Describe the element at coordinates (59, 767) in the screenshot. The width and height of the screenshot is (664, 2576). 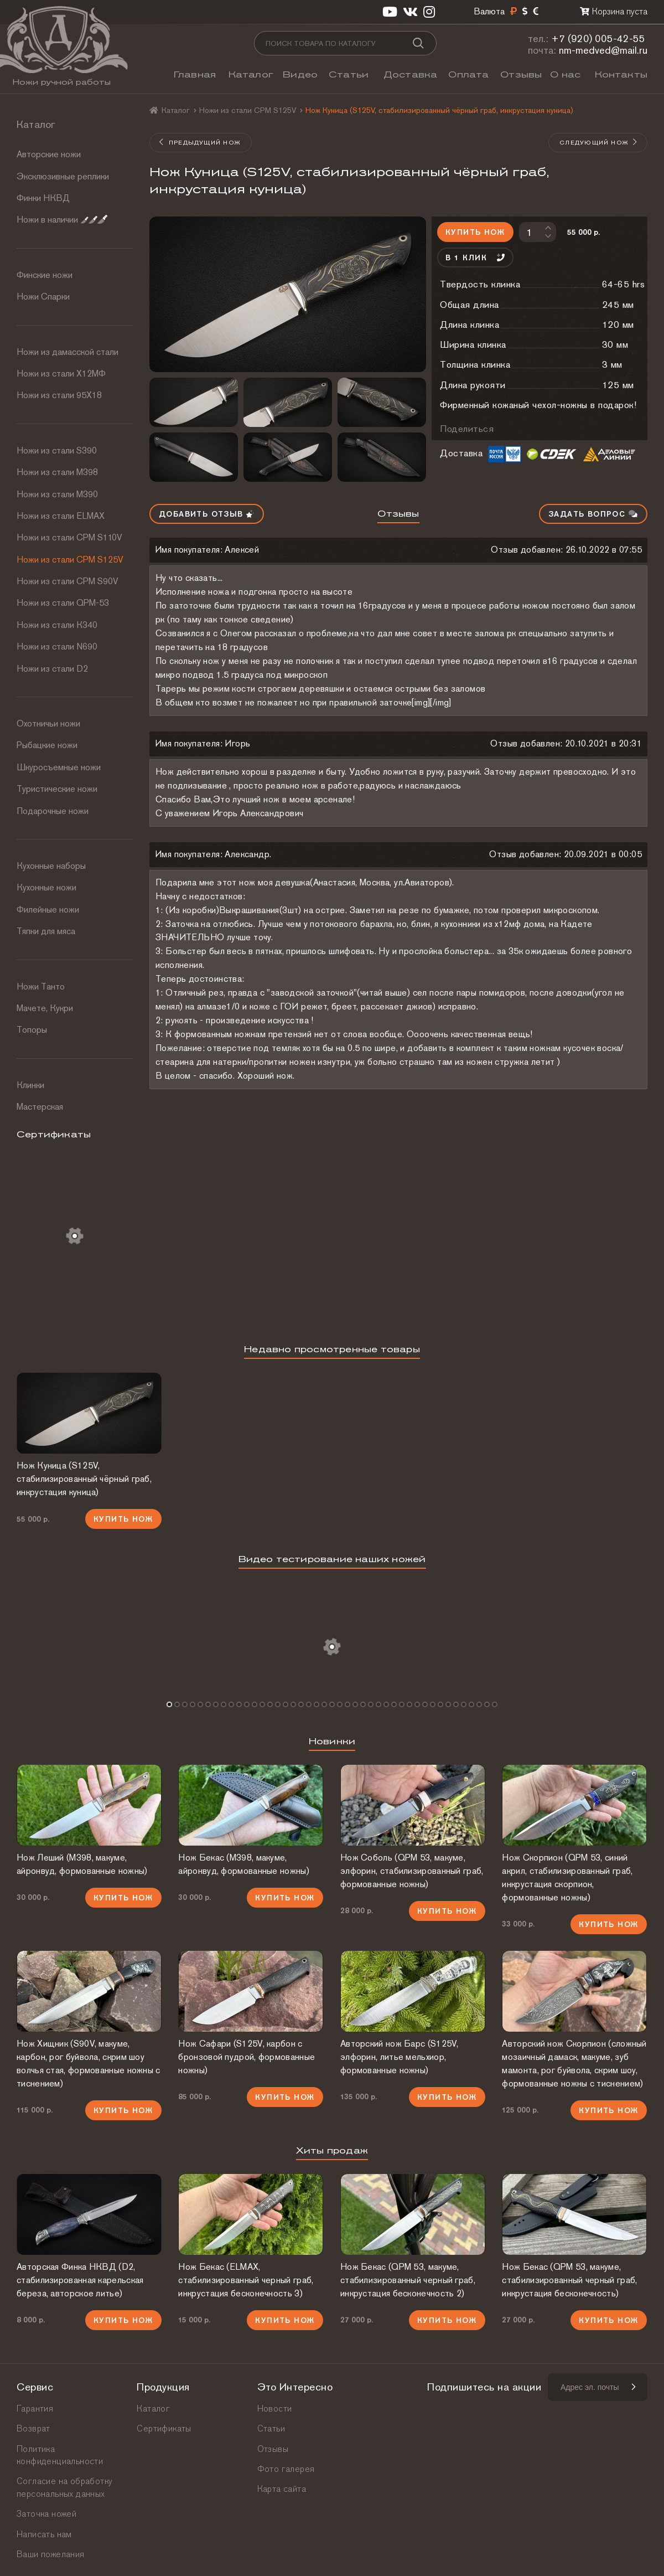
I see `Шкуросъемные ножи` at that location.